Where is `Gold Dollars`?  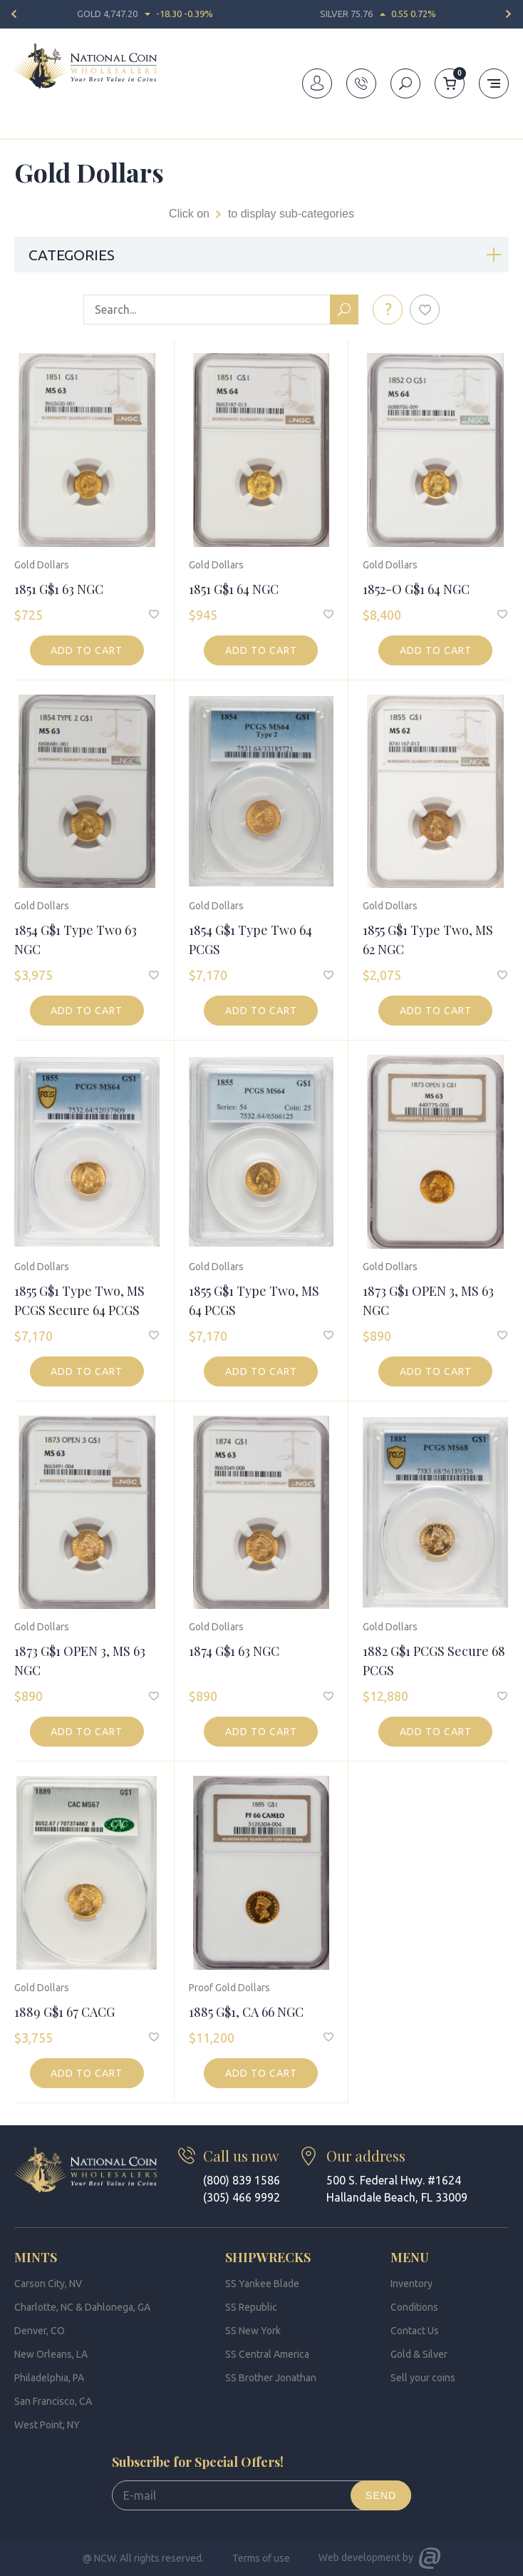 Gold Dollars is located at coordinates (41, 565).